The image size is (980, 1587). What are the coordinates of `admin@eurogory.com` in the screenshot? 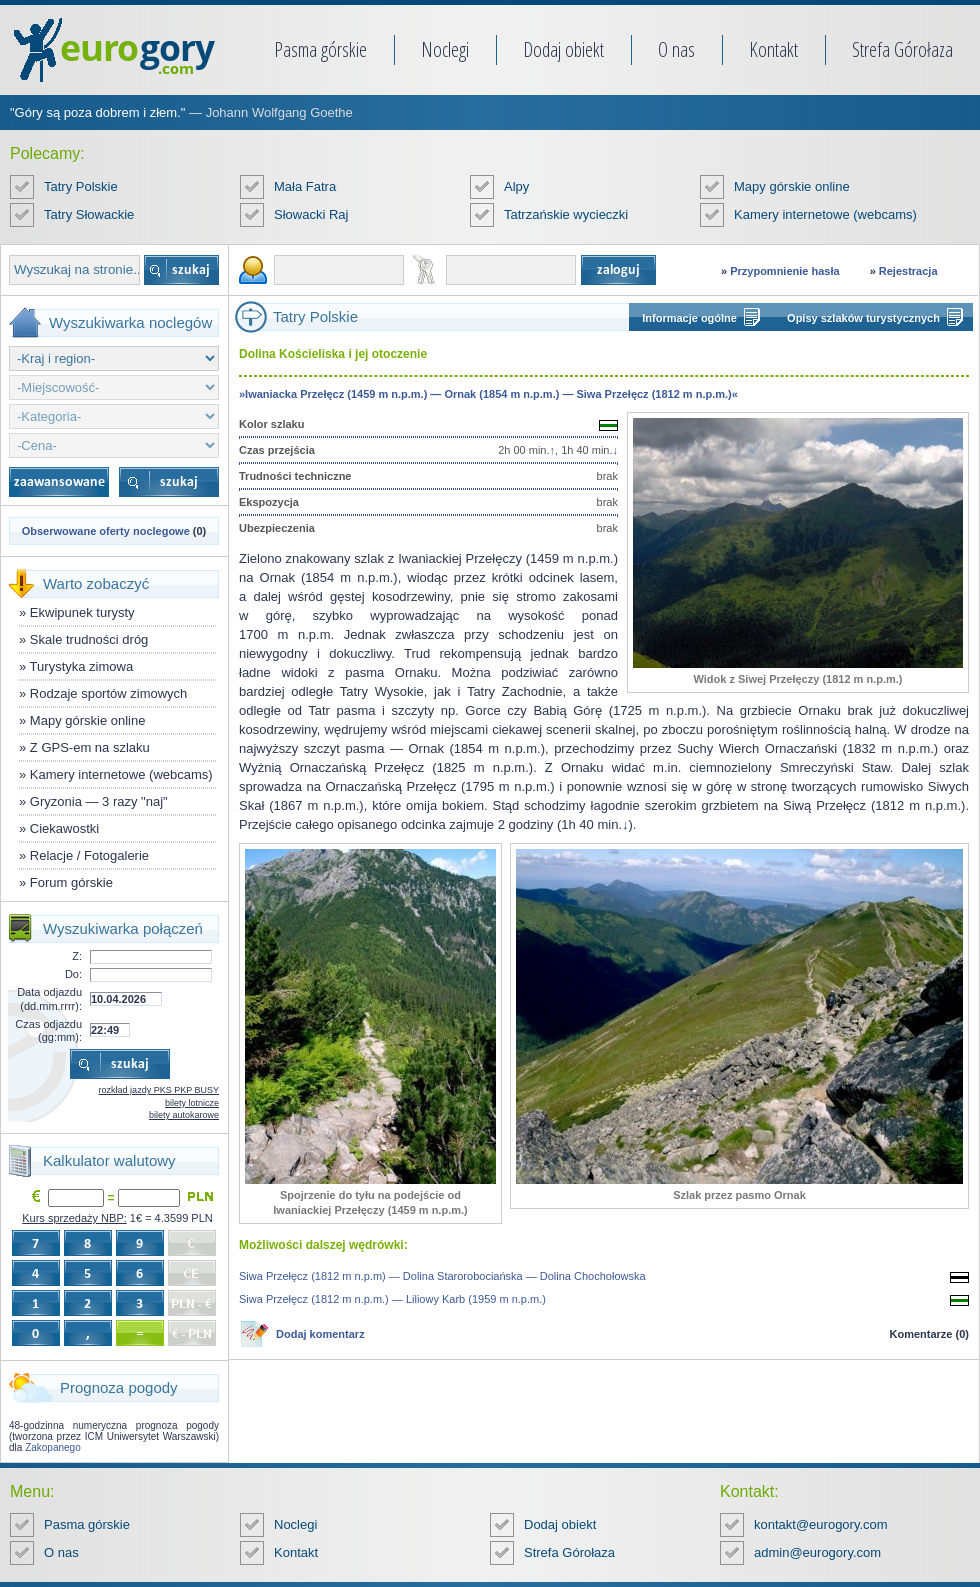 It's located at (817, 1552).